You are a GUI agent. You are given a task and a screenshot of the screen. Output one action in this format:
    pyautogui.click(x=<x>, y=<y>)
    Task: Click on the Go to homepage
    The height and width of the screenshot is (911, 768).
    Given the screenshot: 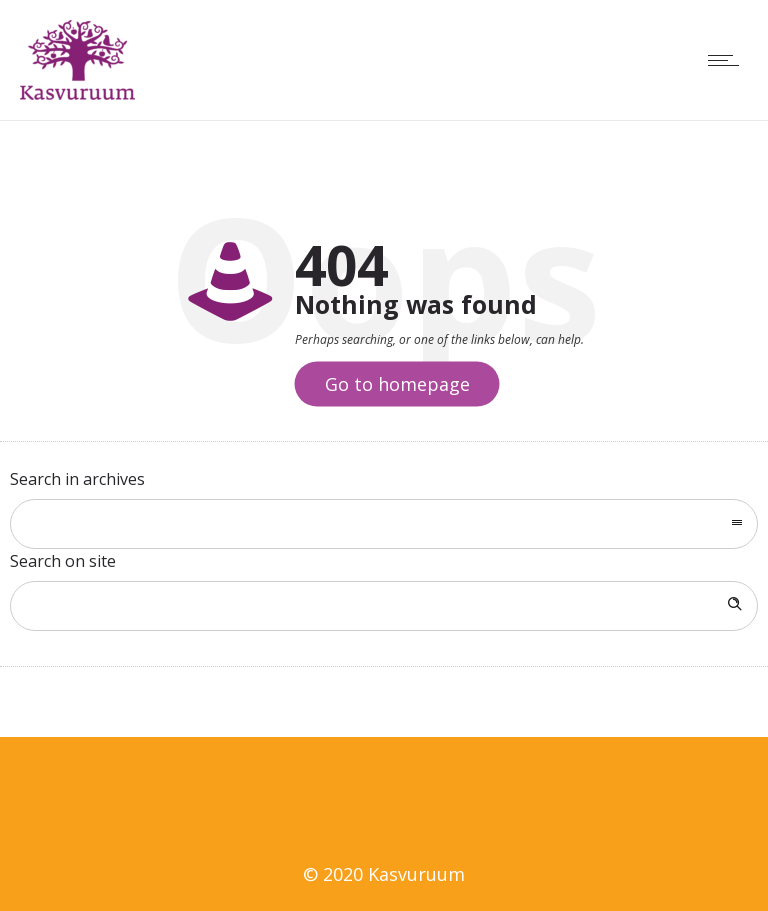 What is the action you would take?
    pyautogui.click(x=397, y=384)
    